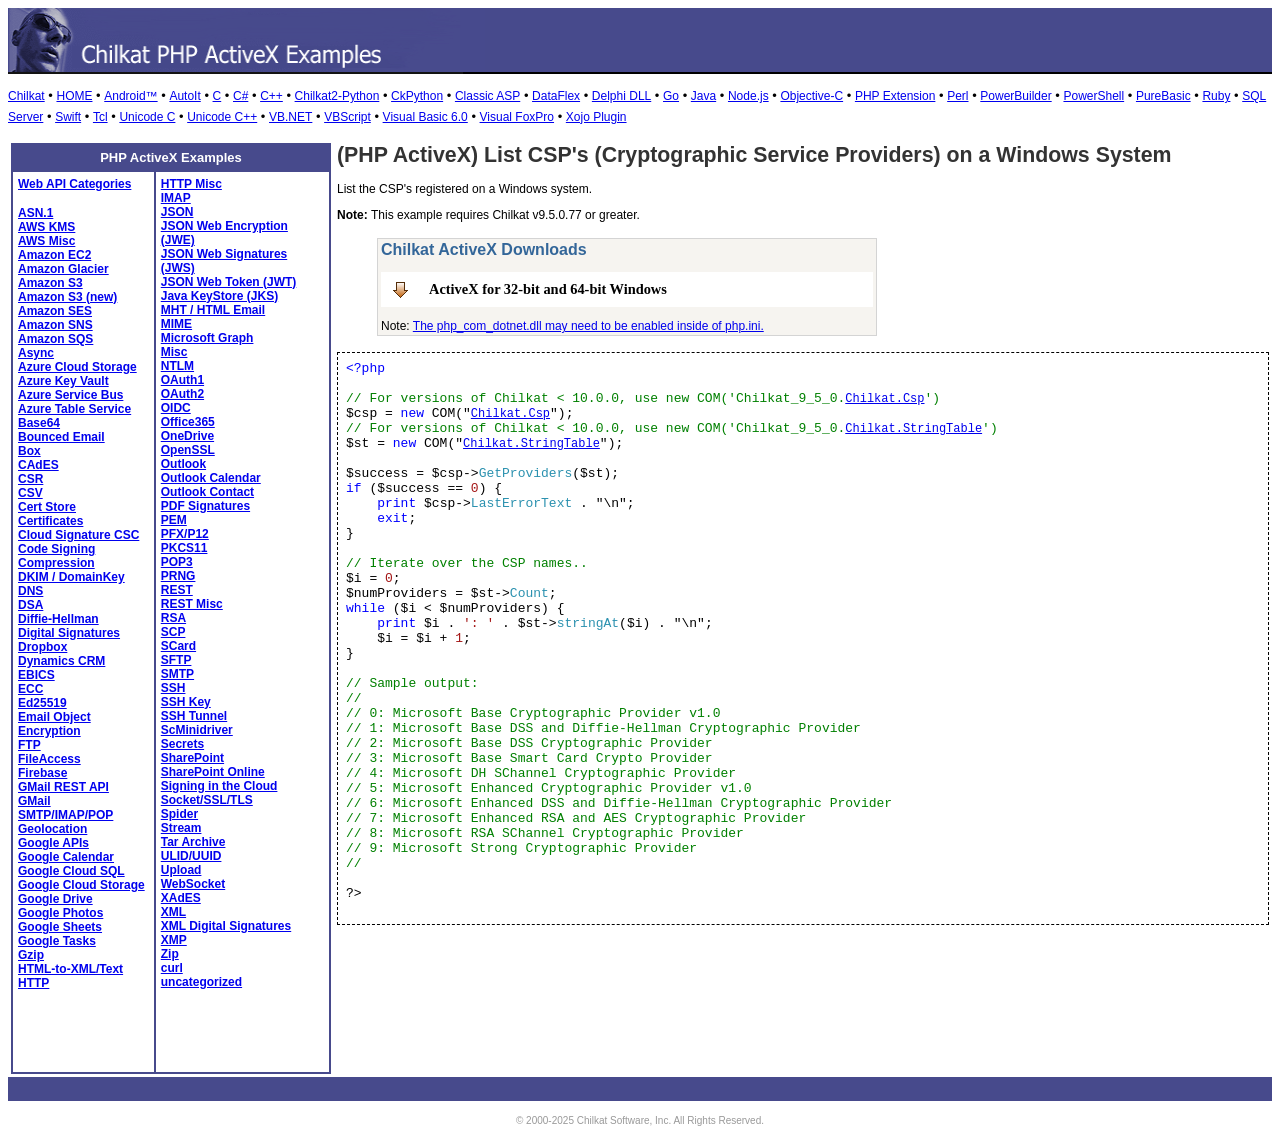 This screenshot has width=1280, height=1141. I want to click on Office365, so click(188, 422).